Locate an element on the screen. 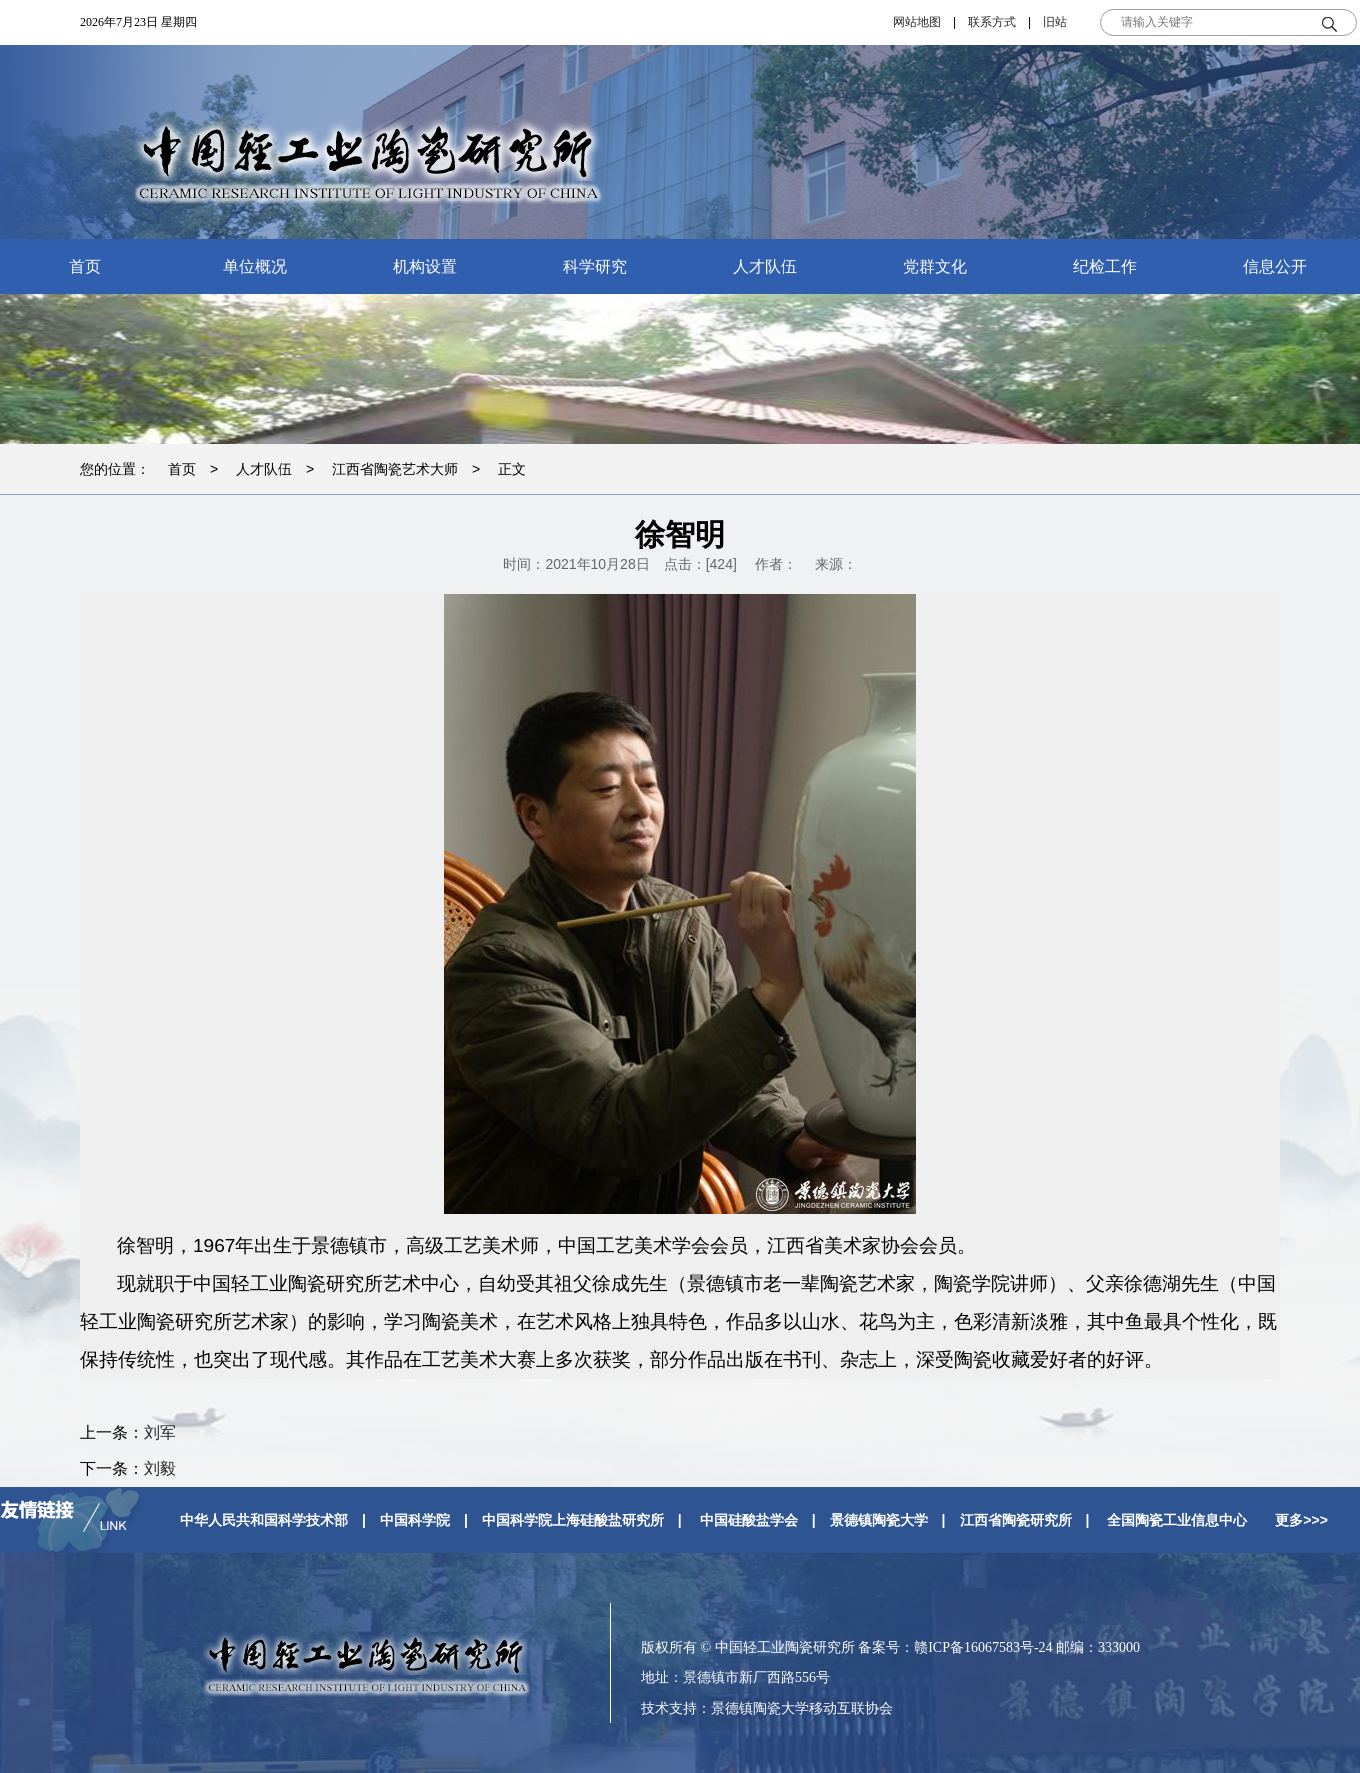 The image size is (1360, 1773). 机构设置 is located at coordinates (425, 266).